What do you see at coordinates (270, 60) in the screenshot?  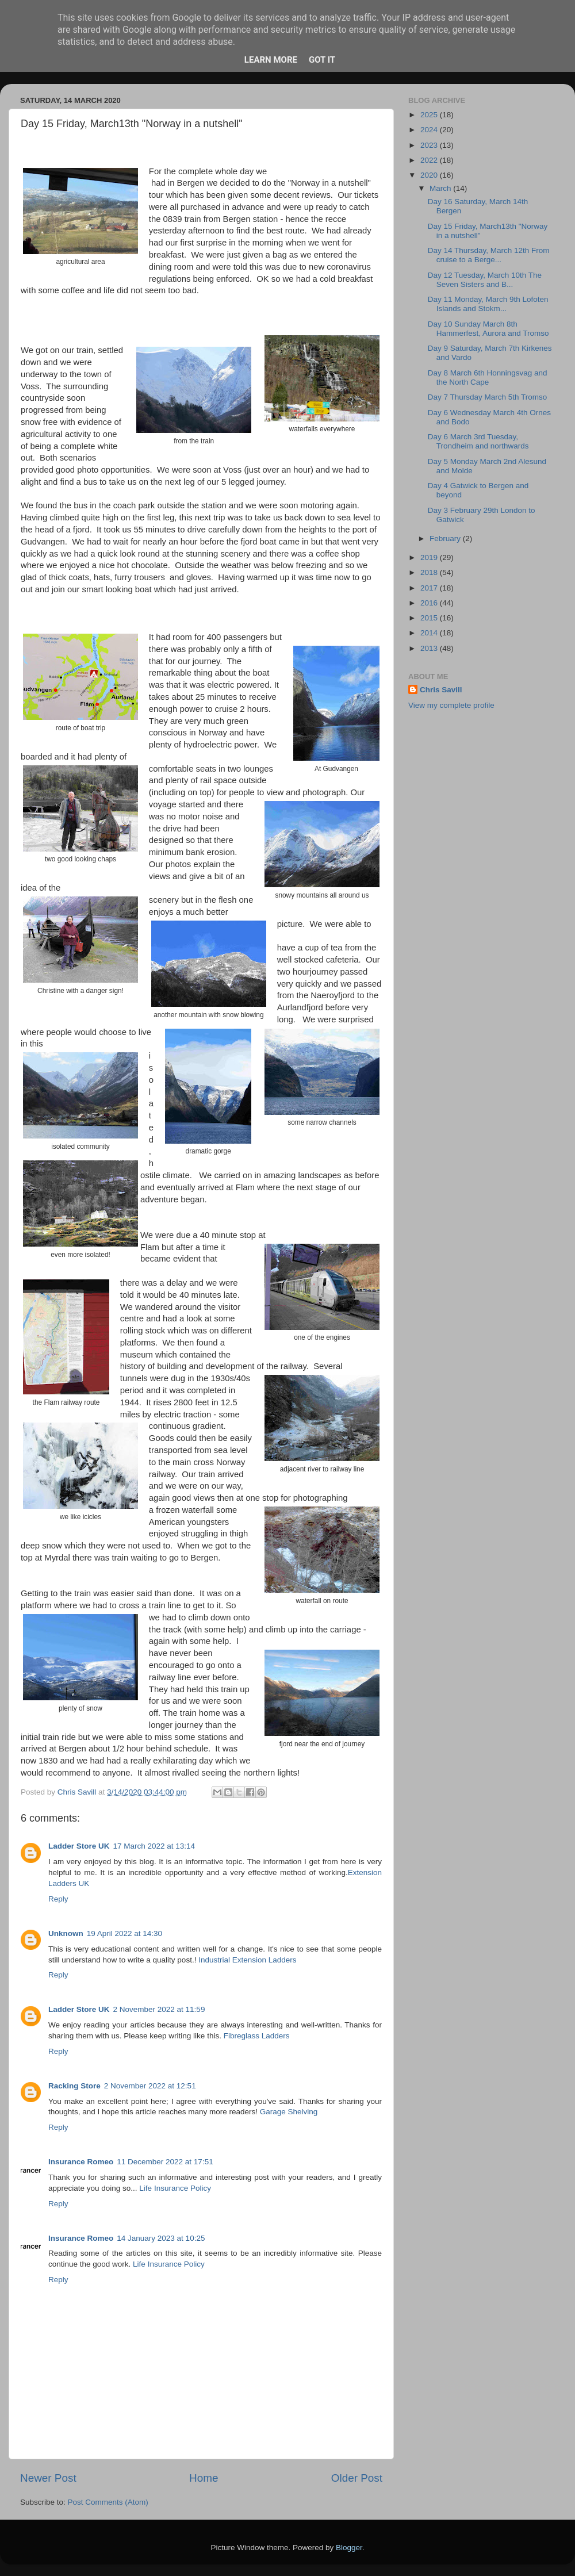 I see `Learn More` at bounding box center [270, 60].